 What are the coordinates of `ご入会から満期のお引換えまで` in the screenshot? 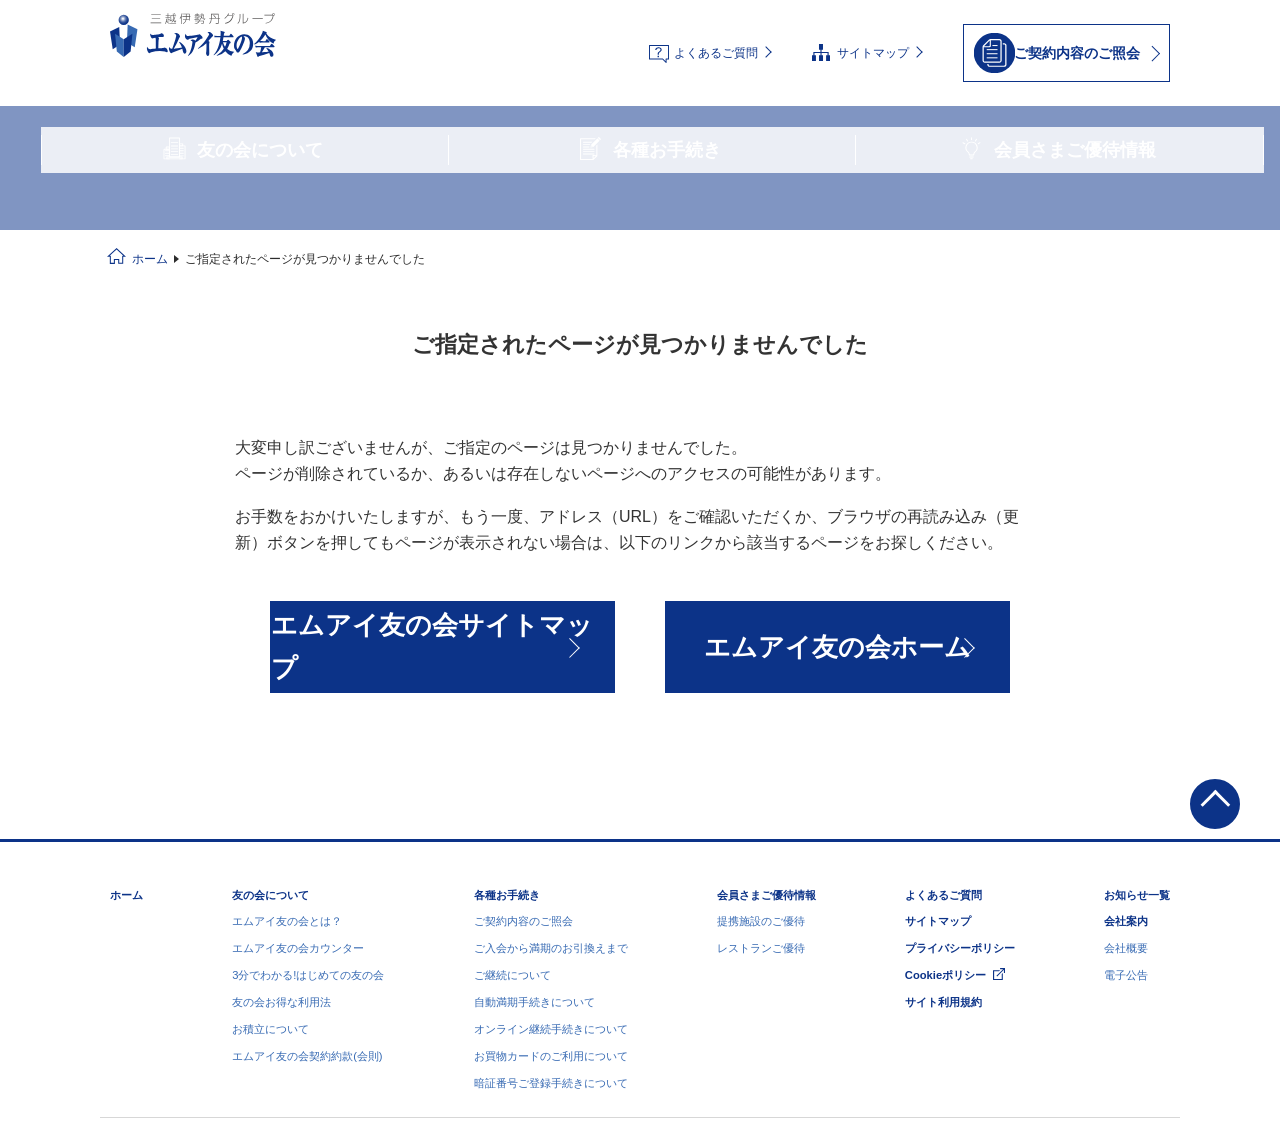 It's located at (551, 768).